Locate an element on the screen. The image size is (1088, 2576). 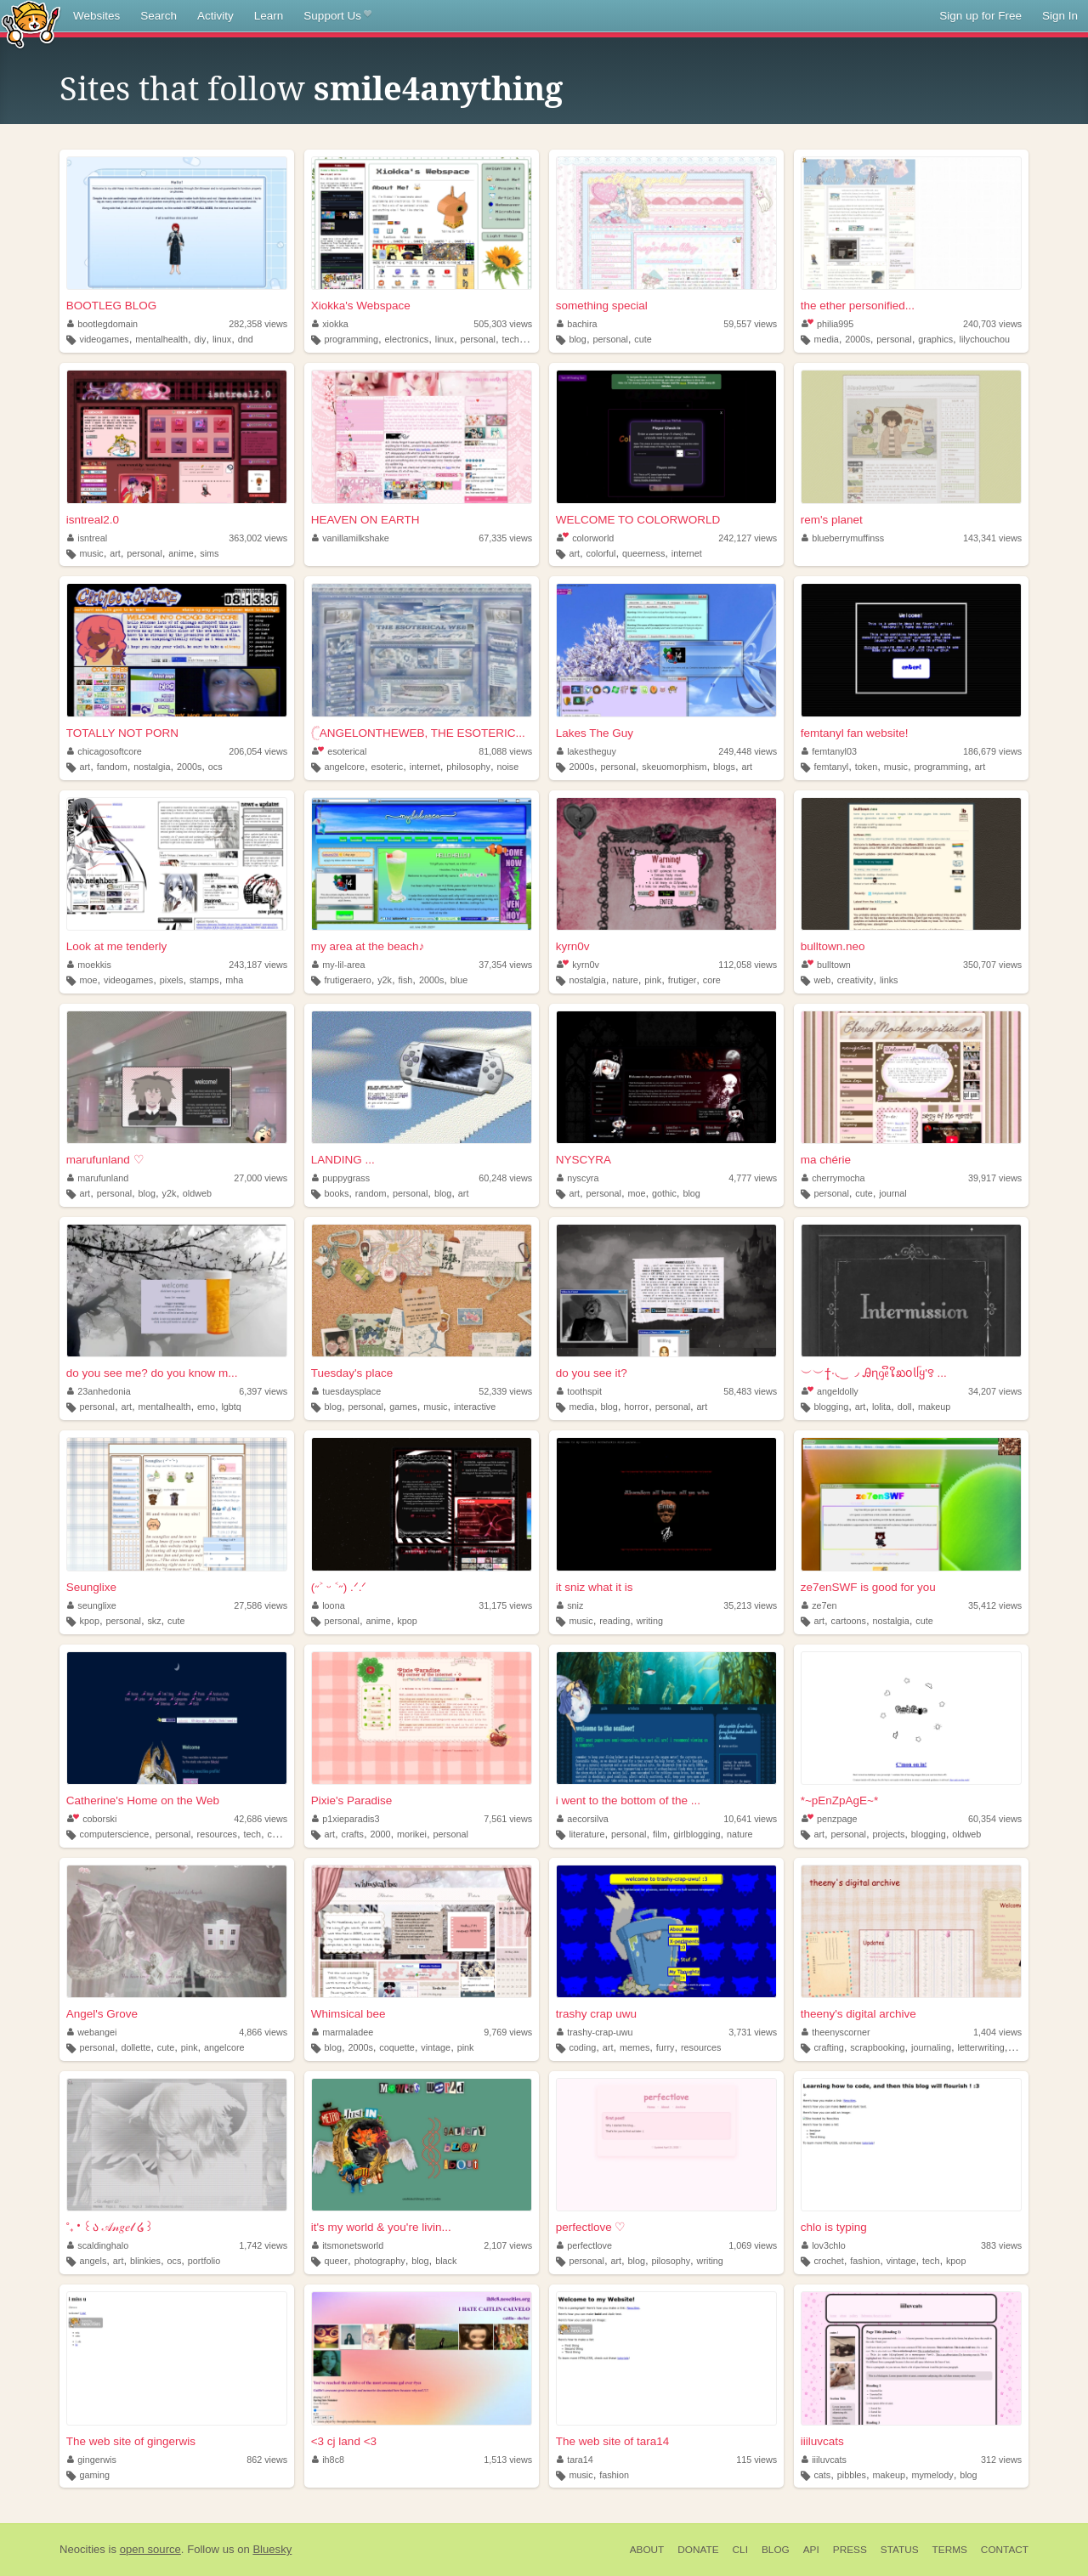
femtanyl fan website! is located at coordinates (855, 733).